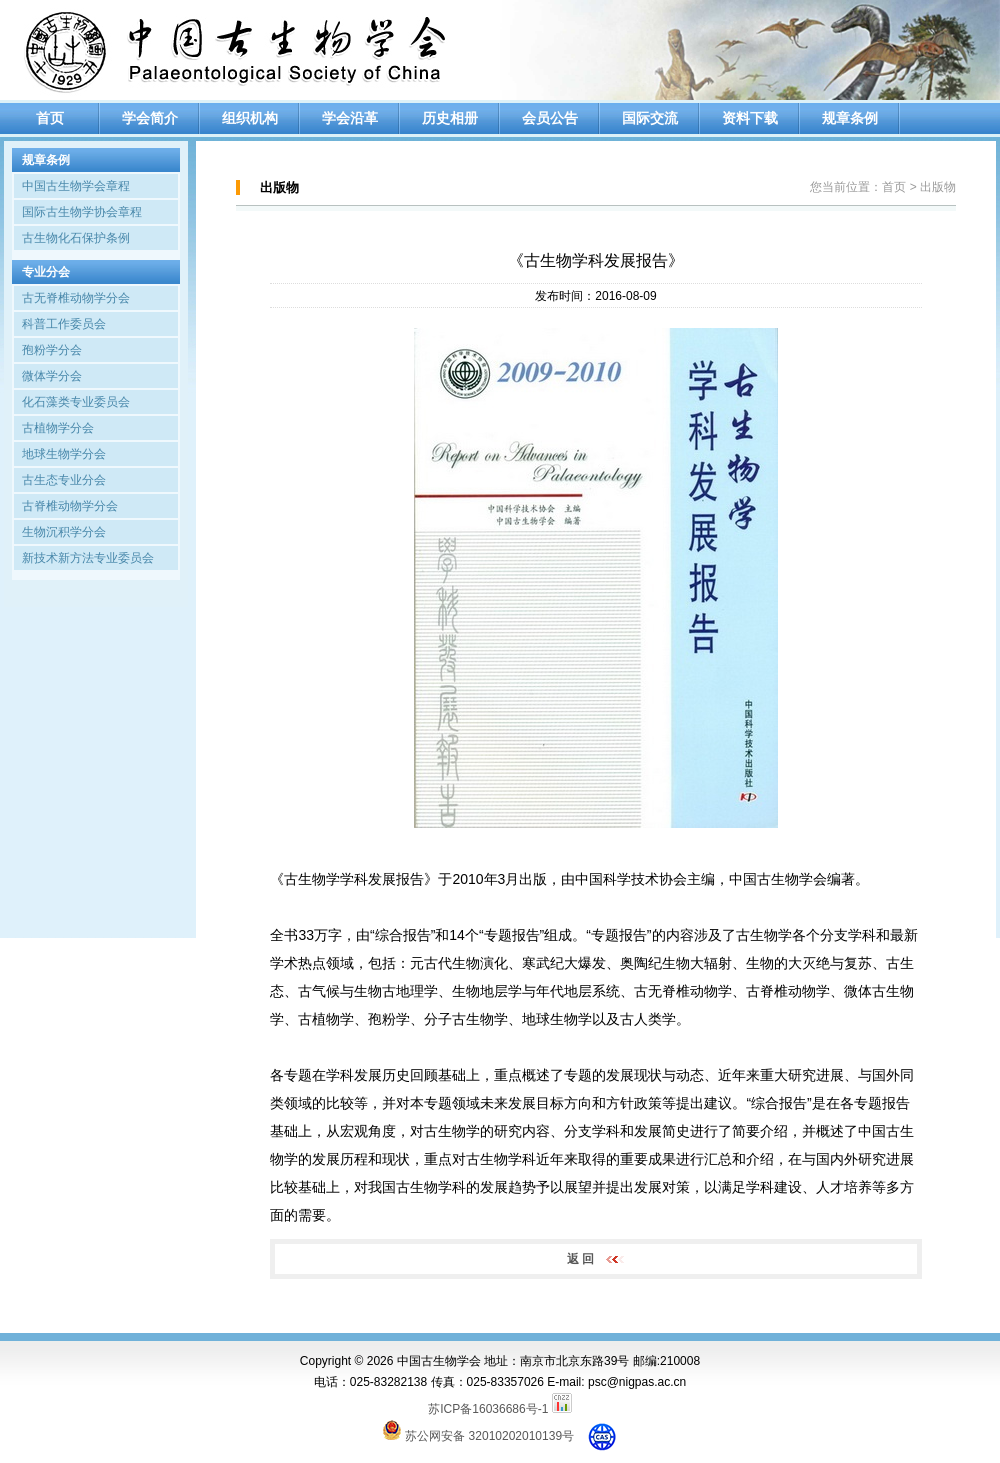 The width and height of the screenshot is (1000, 1463). I want to click on 孢粉学分会, so click(52, 350).